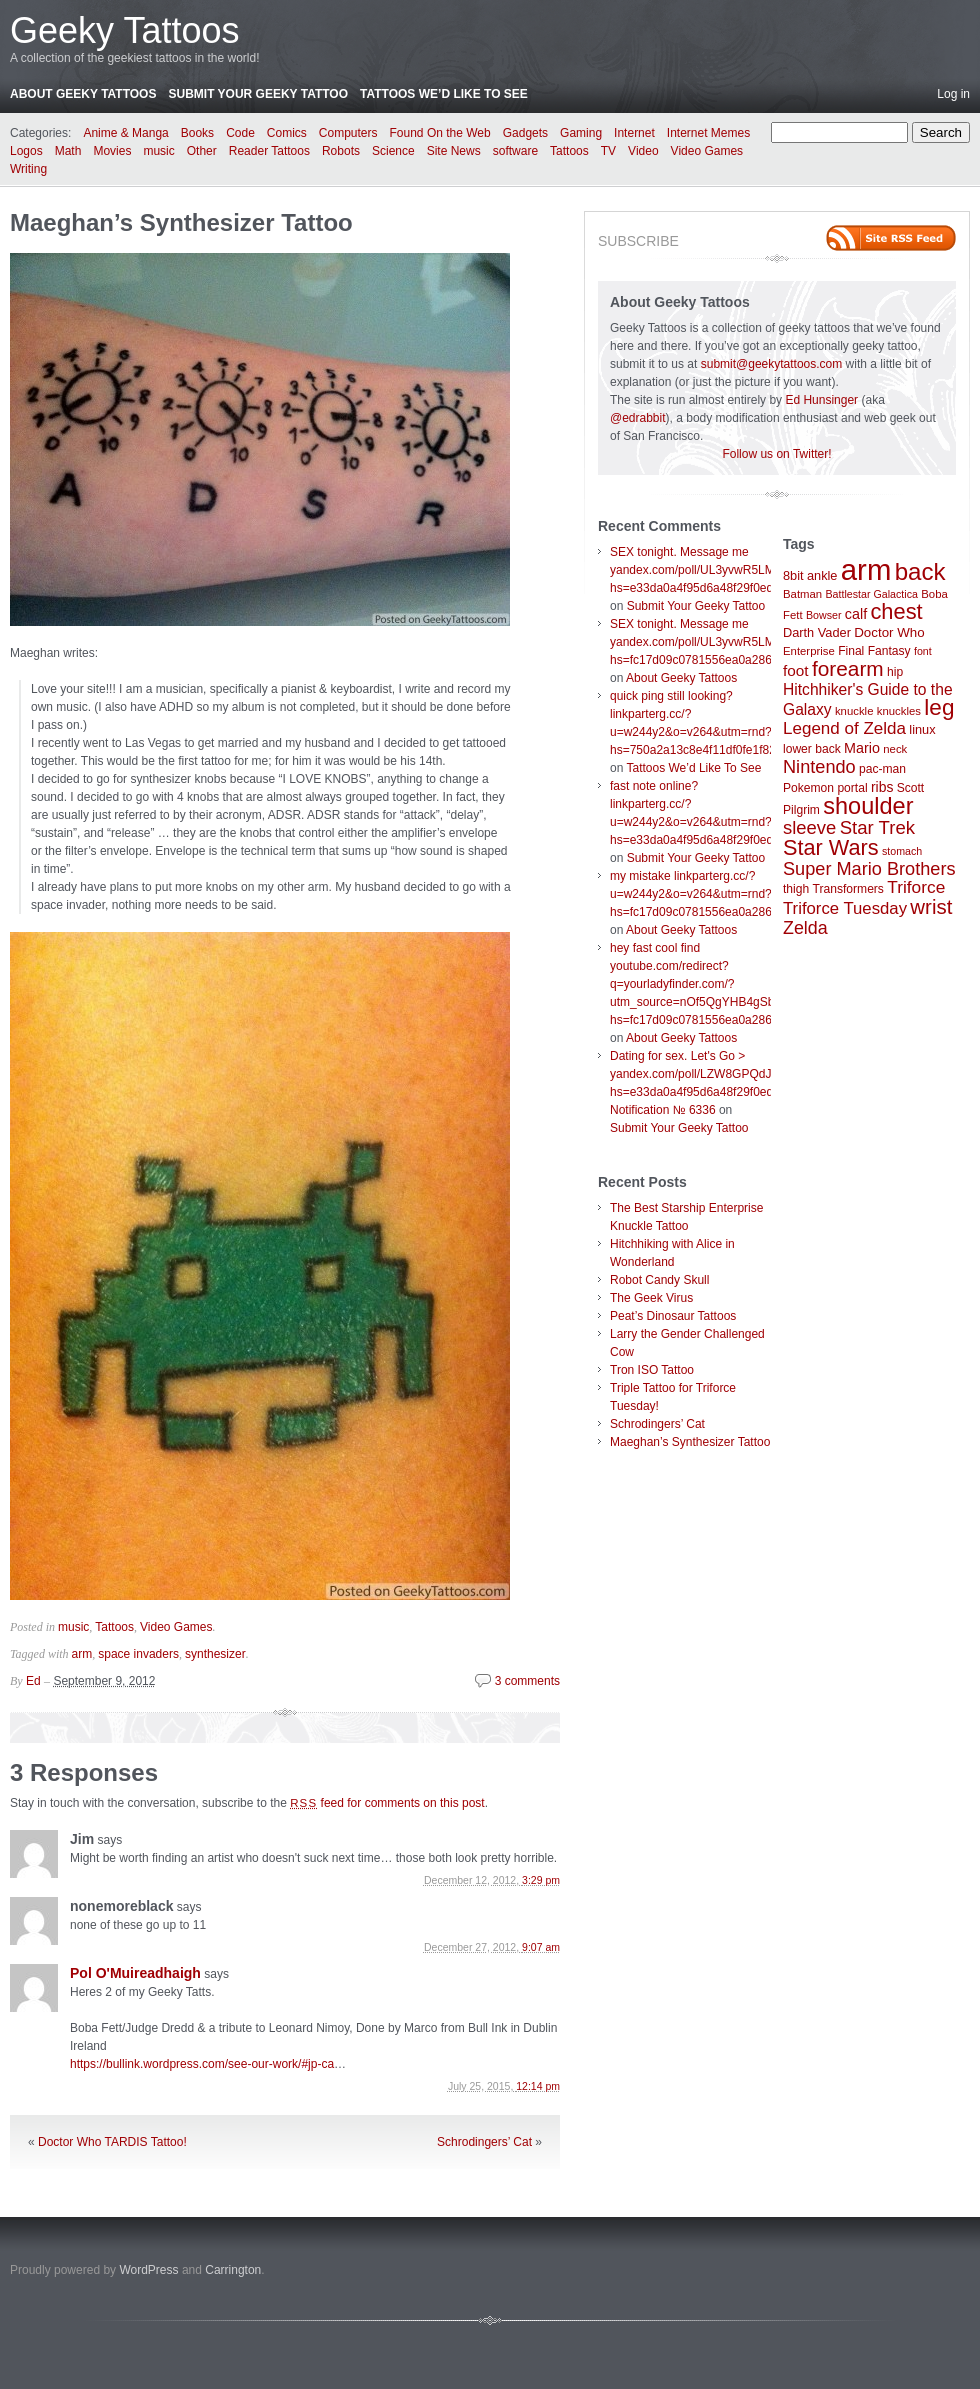 Image resolution: width=980 pixels, height=2389 pixels. I want to click on Gadgets, so click(525, 133).